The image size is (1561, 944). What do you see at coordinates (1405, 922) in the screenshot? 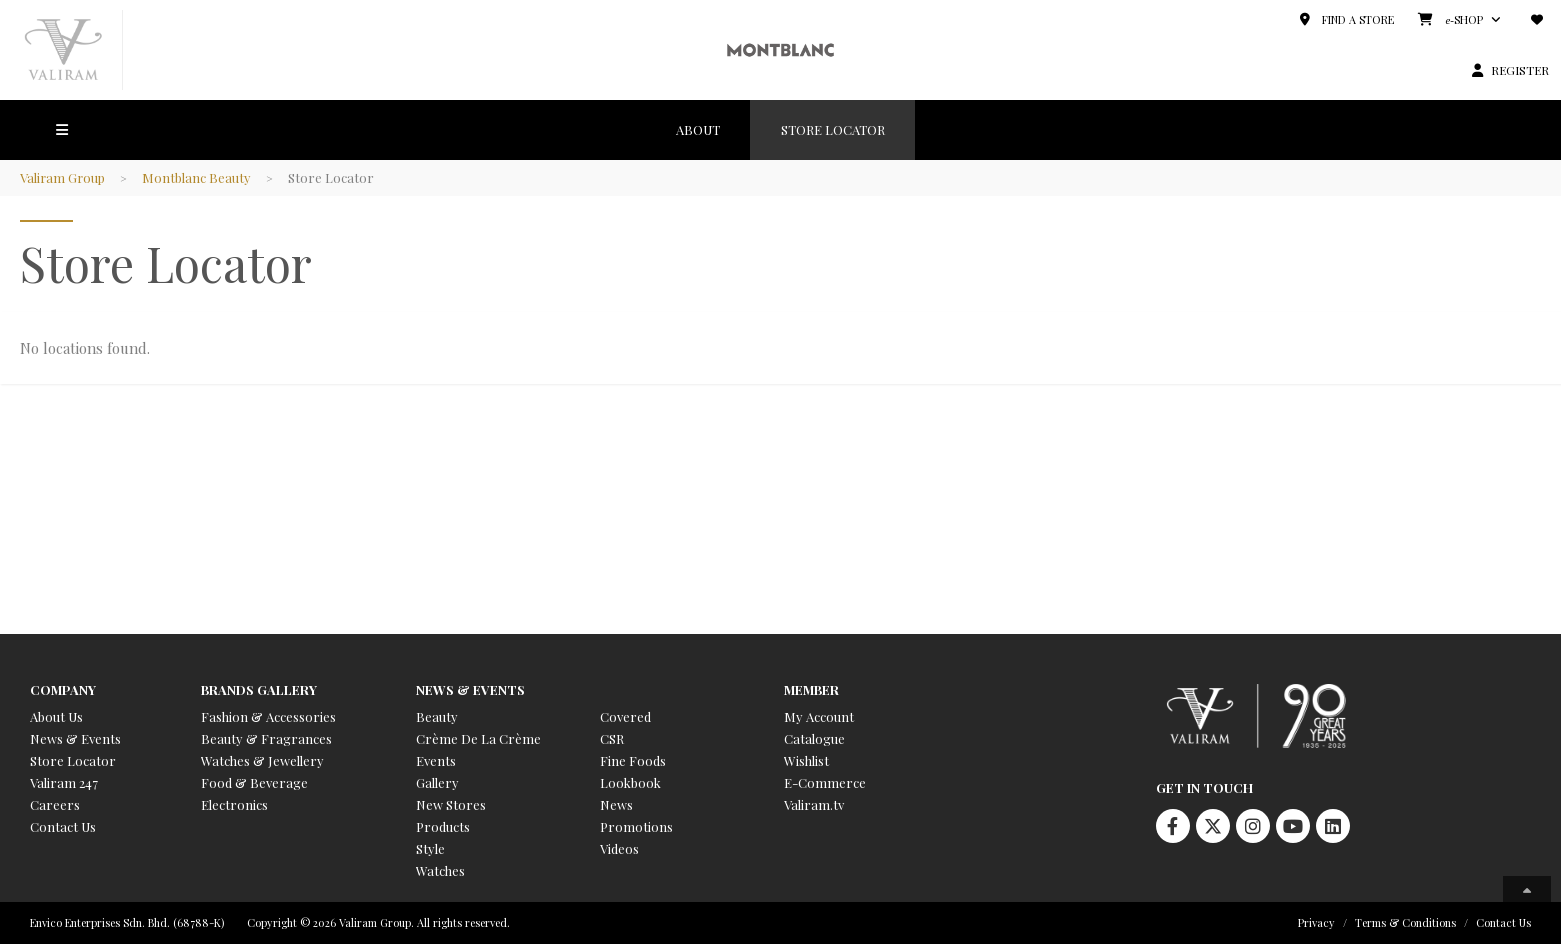
I see `Terms & Conditions` at bounding box center [1405, 922].